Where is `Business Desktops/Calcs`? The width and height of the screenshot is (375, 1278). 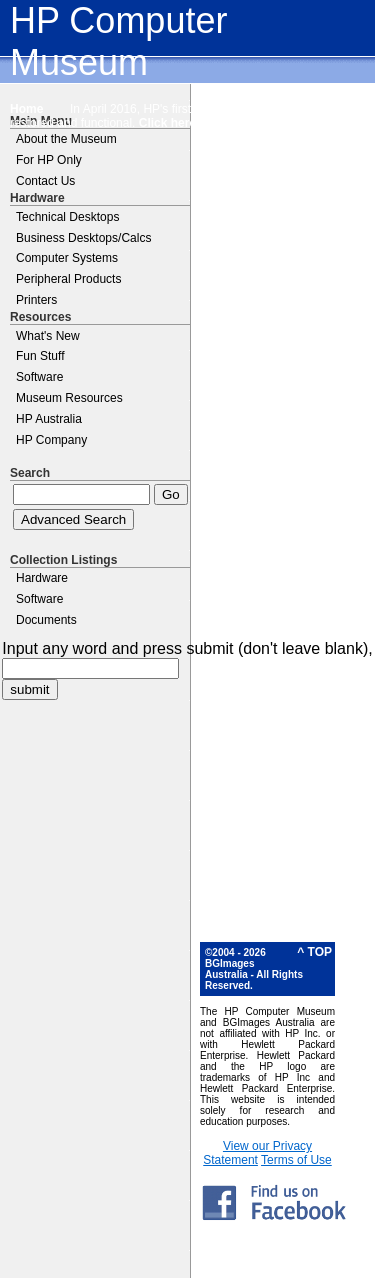
Business Desktops/Calcs is located at coordinates (83, 238).